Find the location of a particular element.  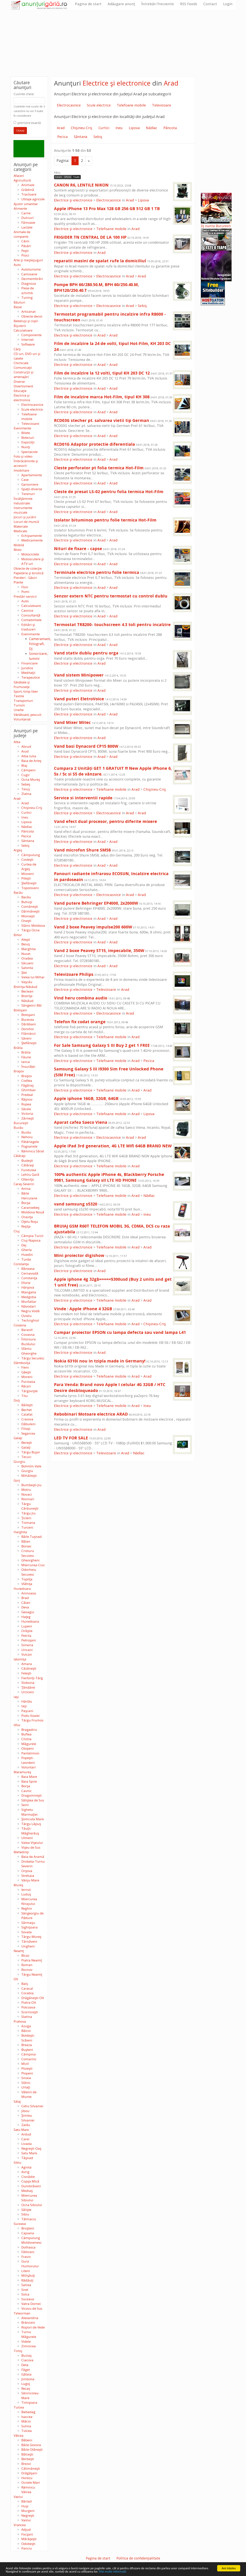

Chitila is located at coordinates (26, 1739).